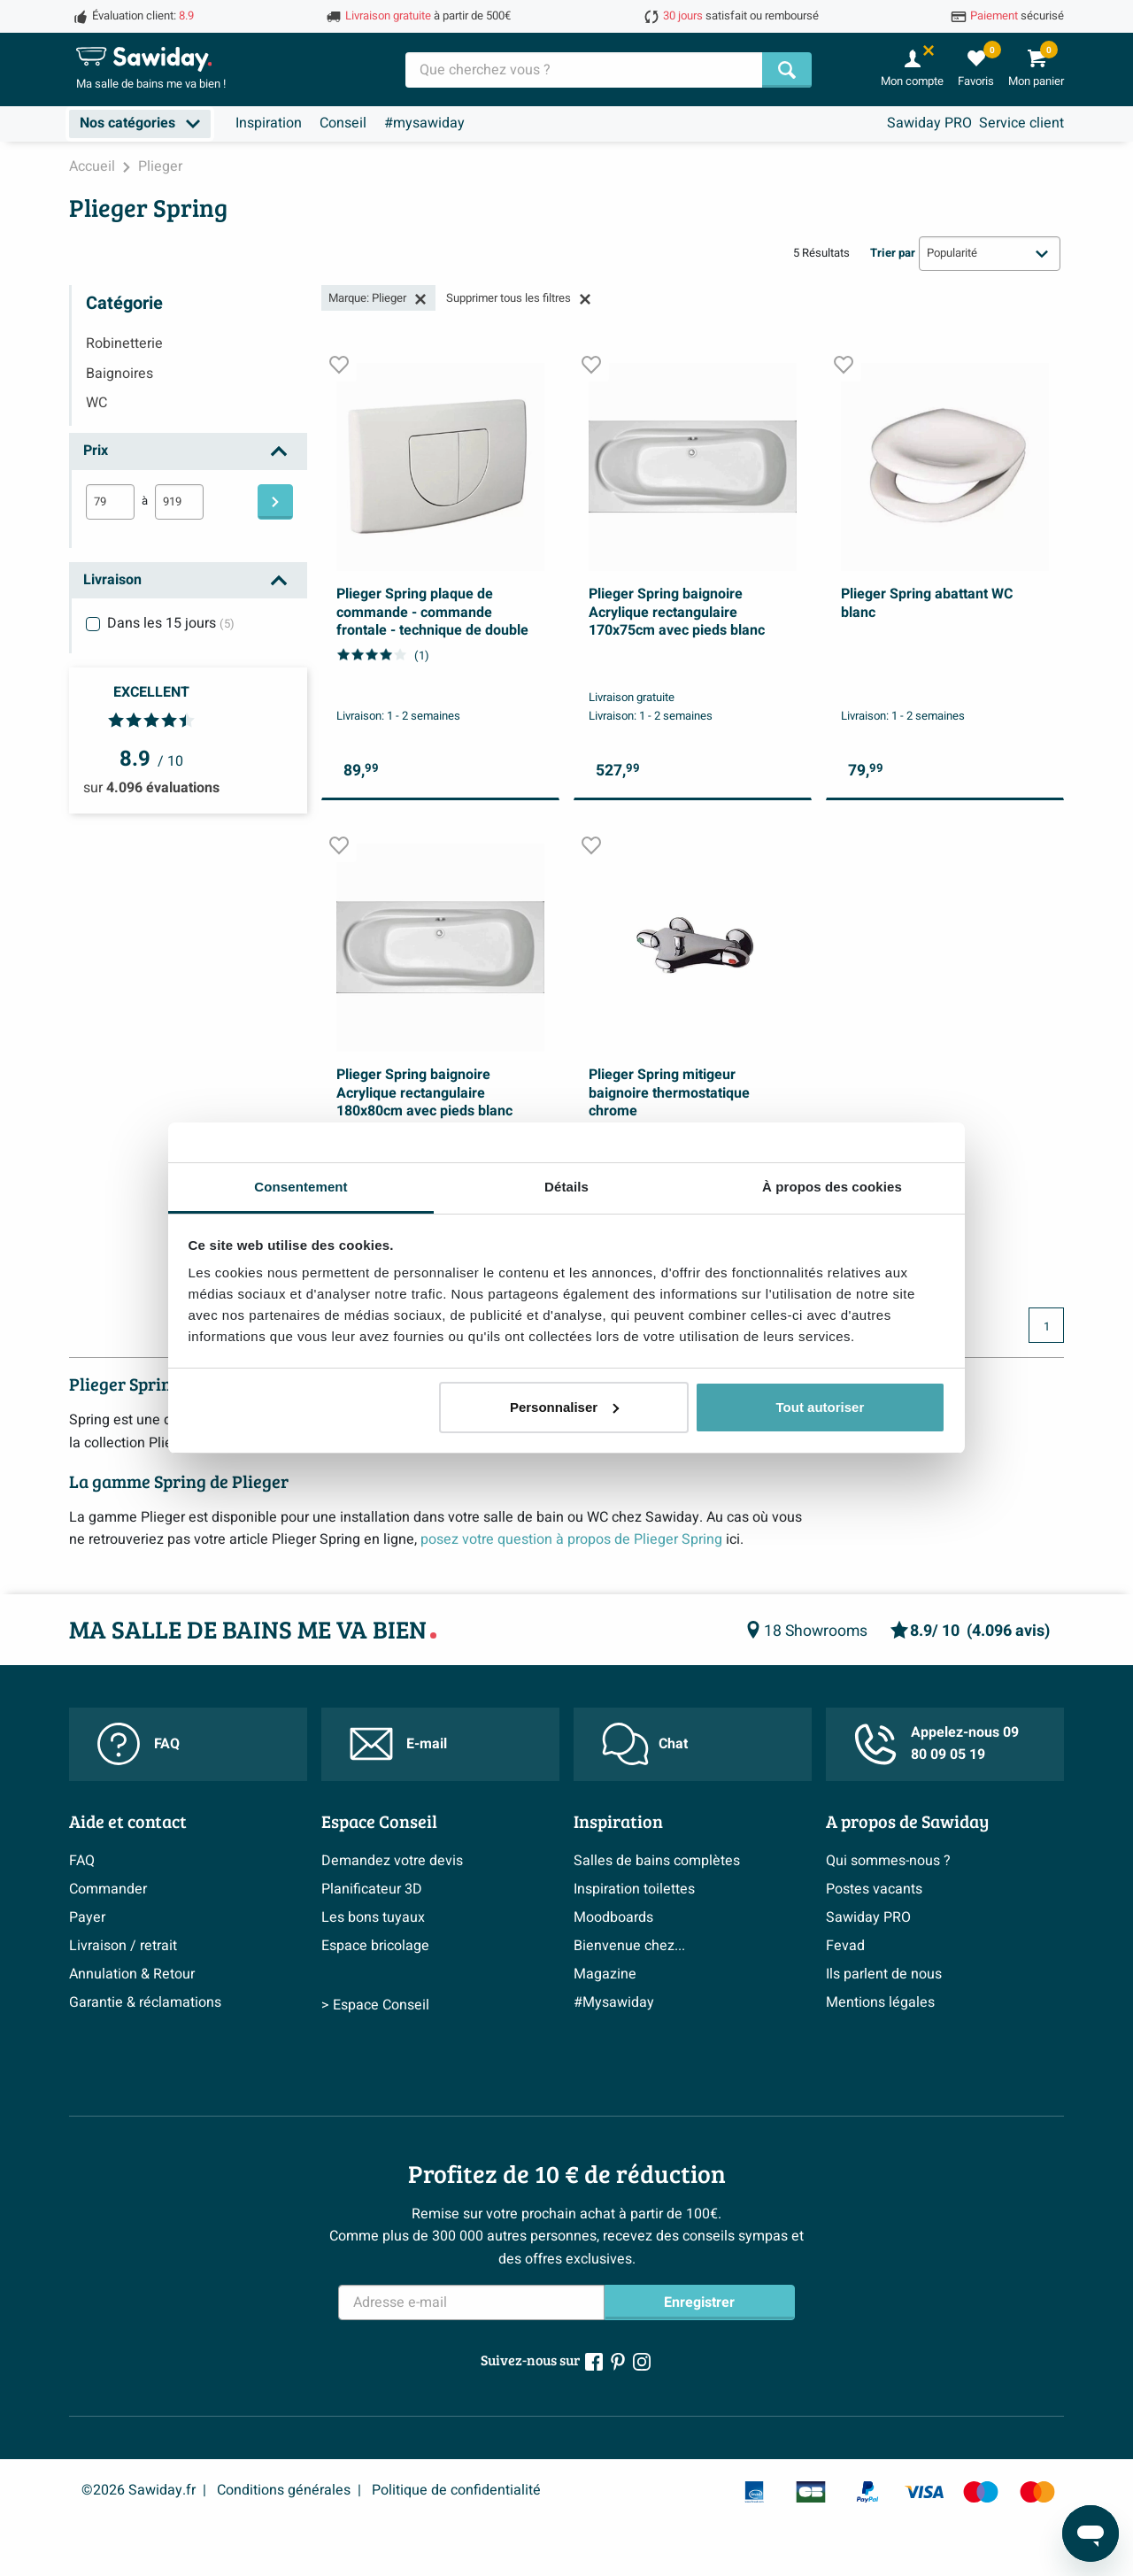 The image size is (1133, 2576). Describe the element at coordinates (874, 1889) in the screenshot. I see `Postes vacants` at that location.